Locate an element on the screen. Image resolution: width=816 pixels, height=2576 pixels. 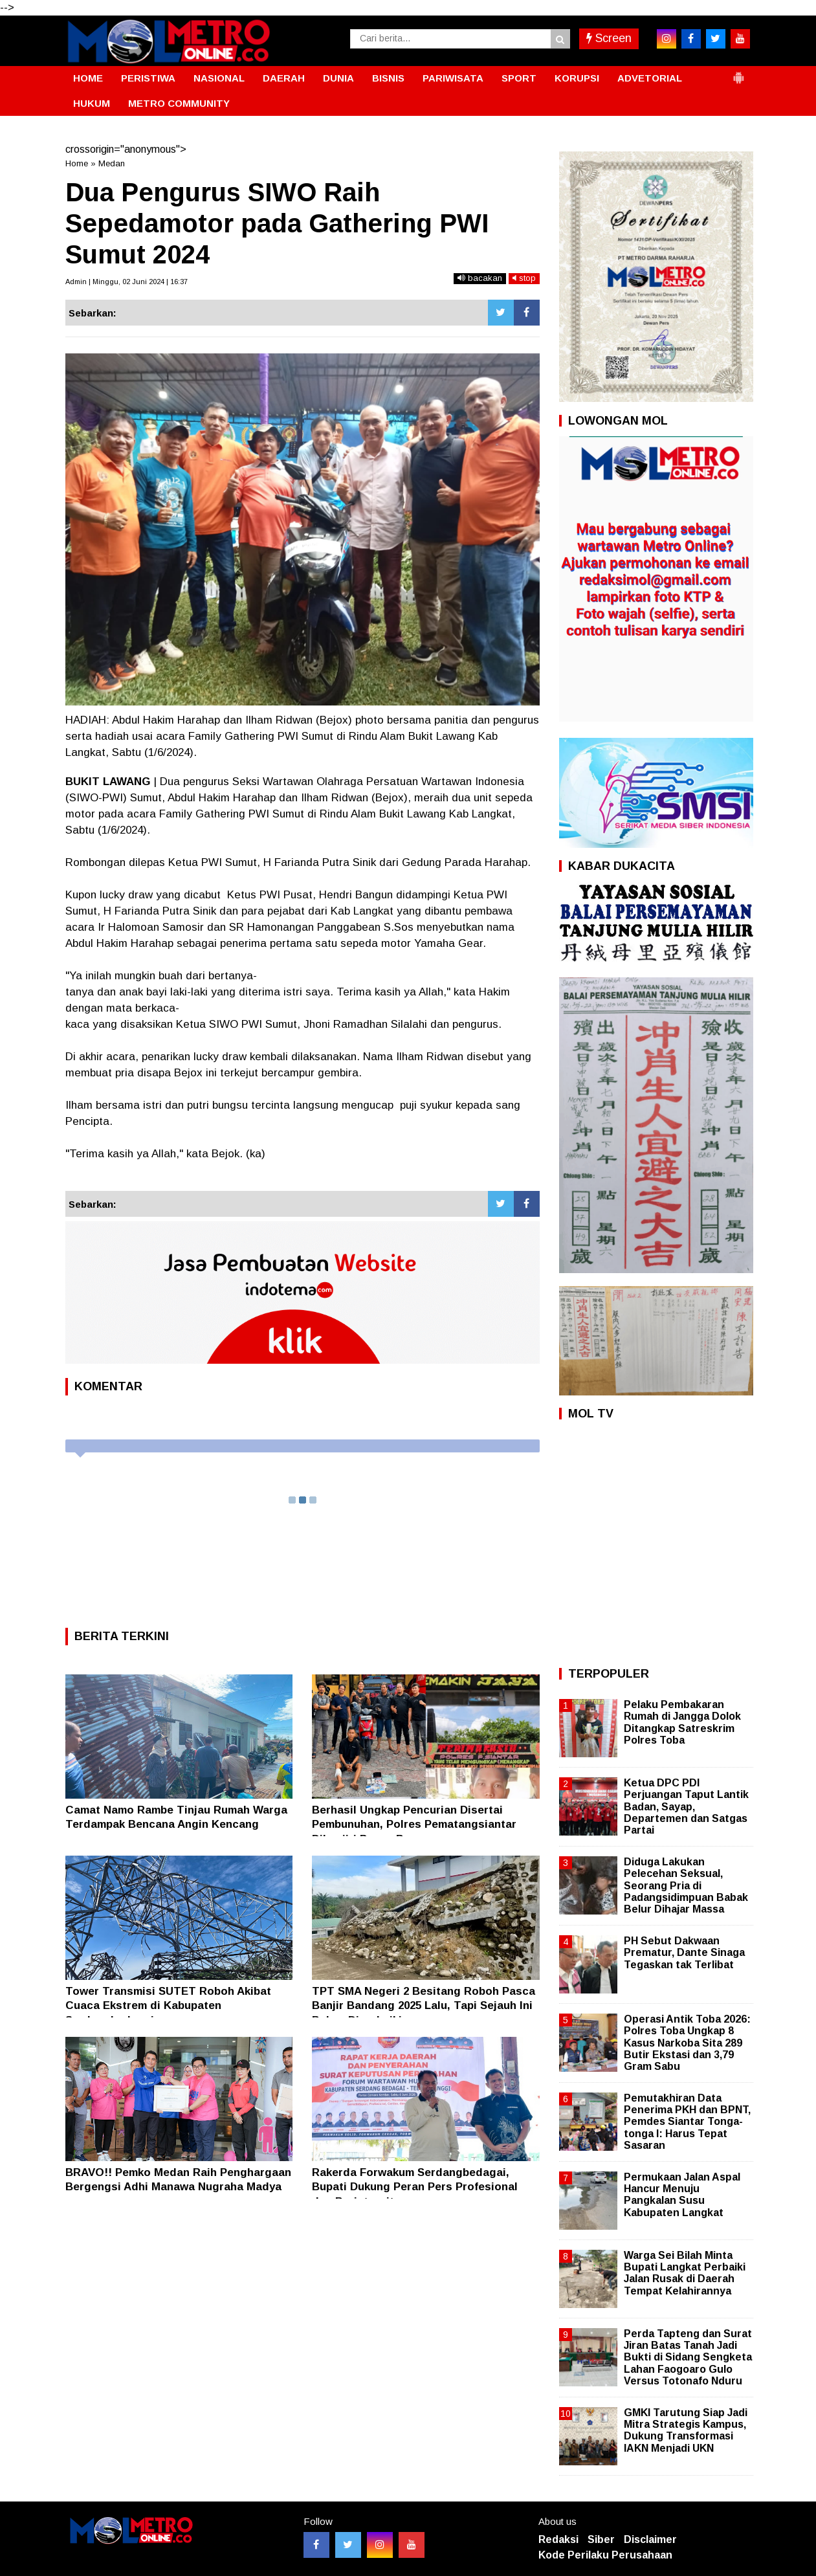
NASIONAL is located at coordinates (219, 77).